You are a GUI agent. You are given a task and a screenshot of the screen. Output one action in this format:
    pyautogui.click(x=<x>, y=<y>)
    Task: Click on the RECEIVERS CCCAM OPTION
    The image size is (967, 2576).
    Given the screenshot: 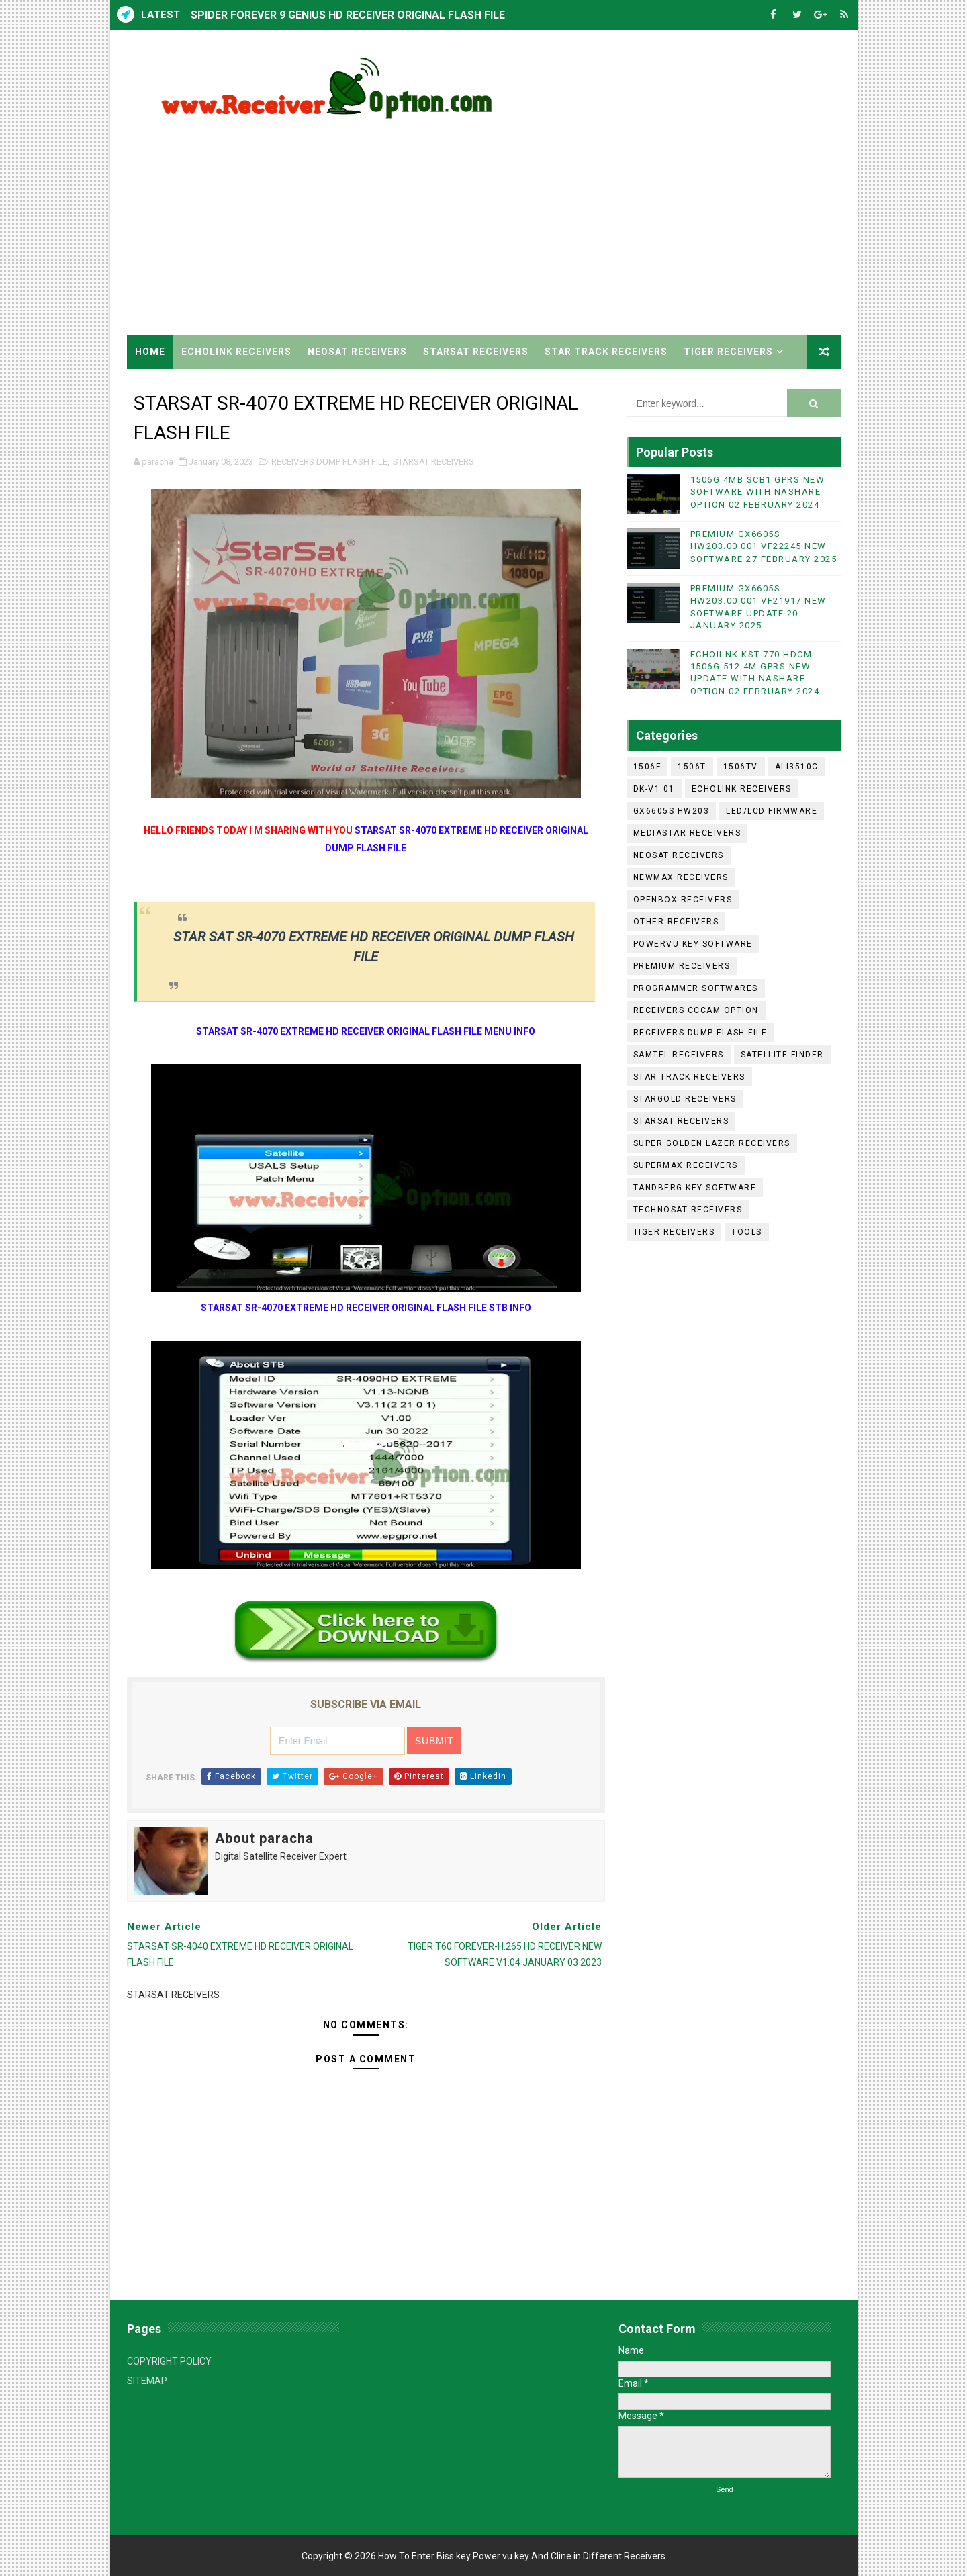 What is the action you would take?
    pyautogui.click(x=696, y=1010)
    